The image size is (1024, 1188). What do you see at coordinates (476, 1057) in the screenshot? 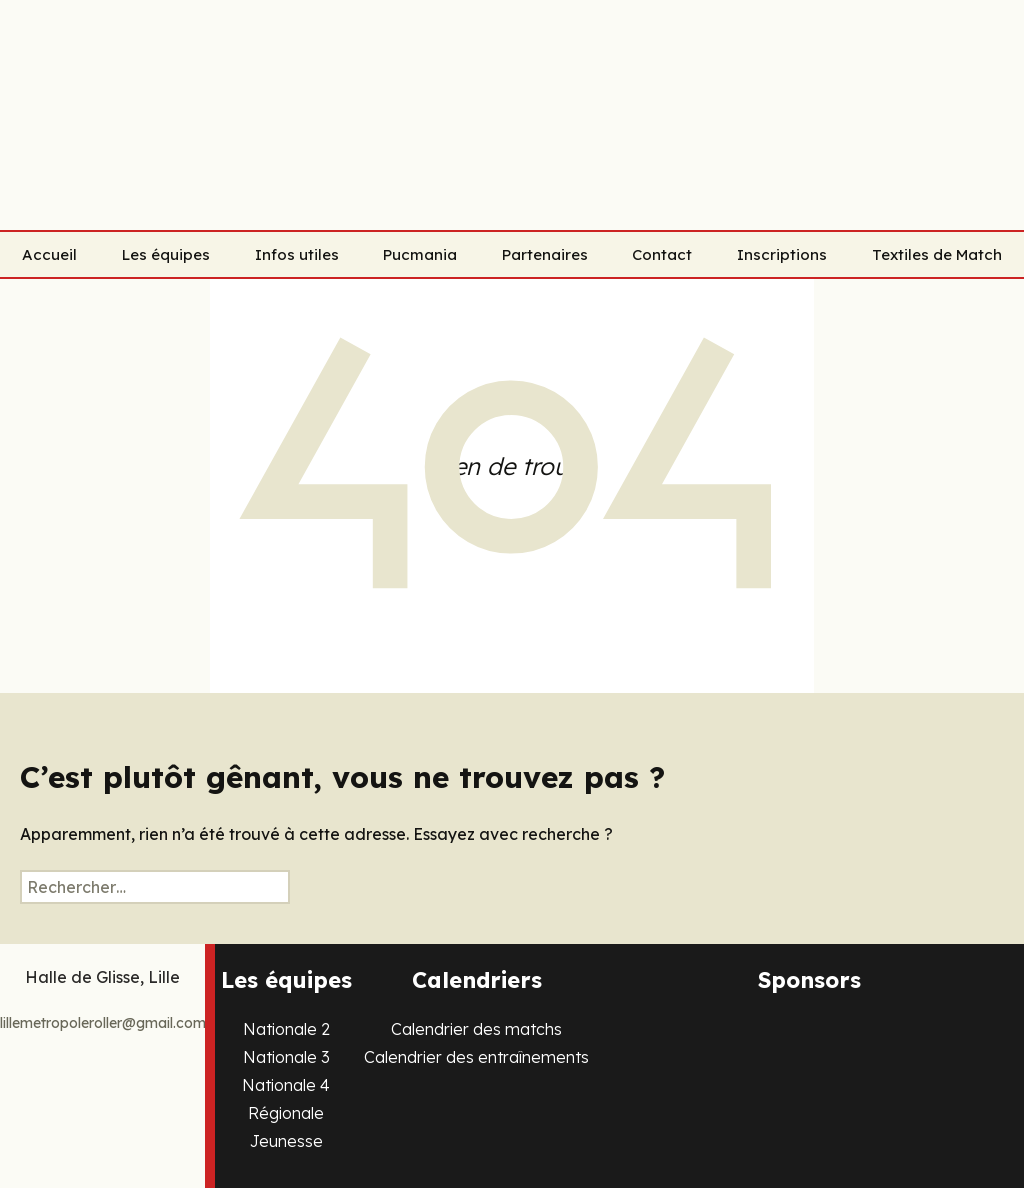
I see `Calendrier des entraînements` at bounding box center [476, 1057].